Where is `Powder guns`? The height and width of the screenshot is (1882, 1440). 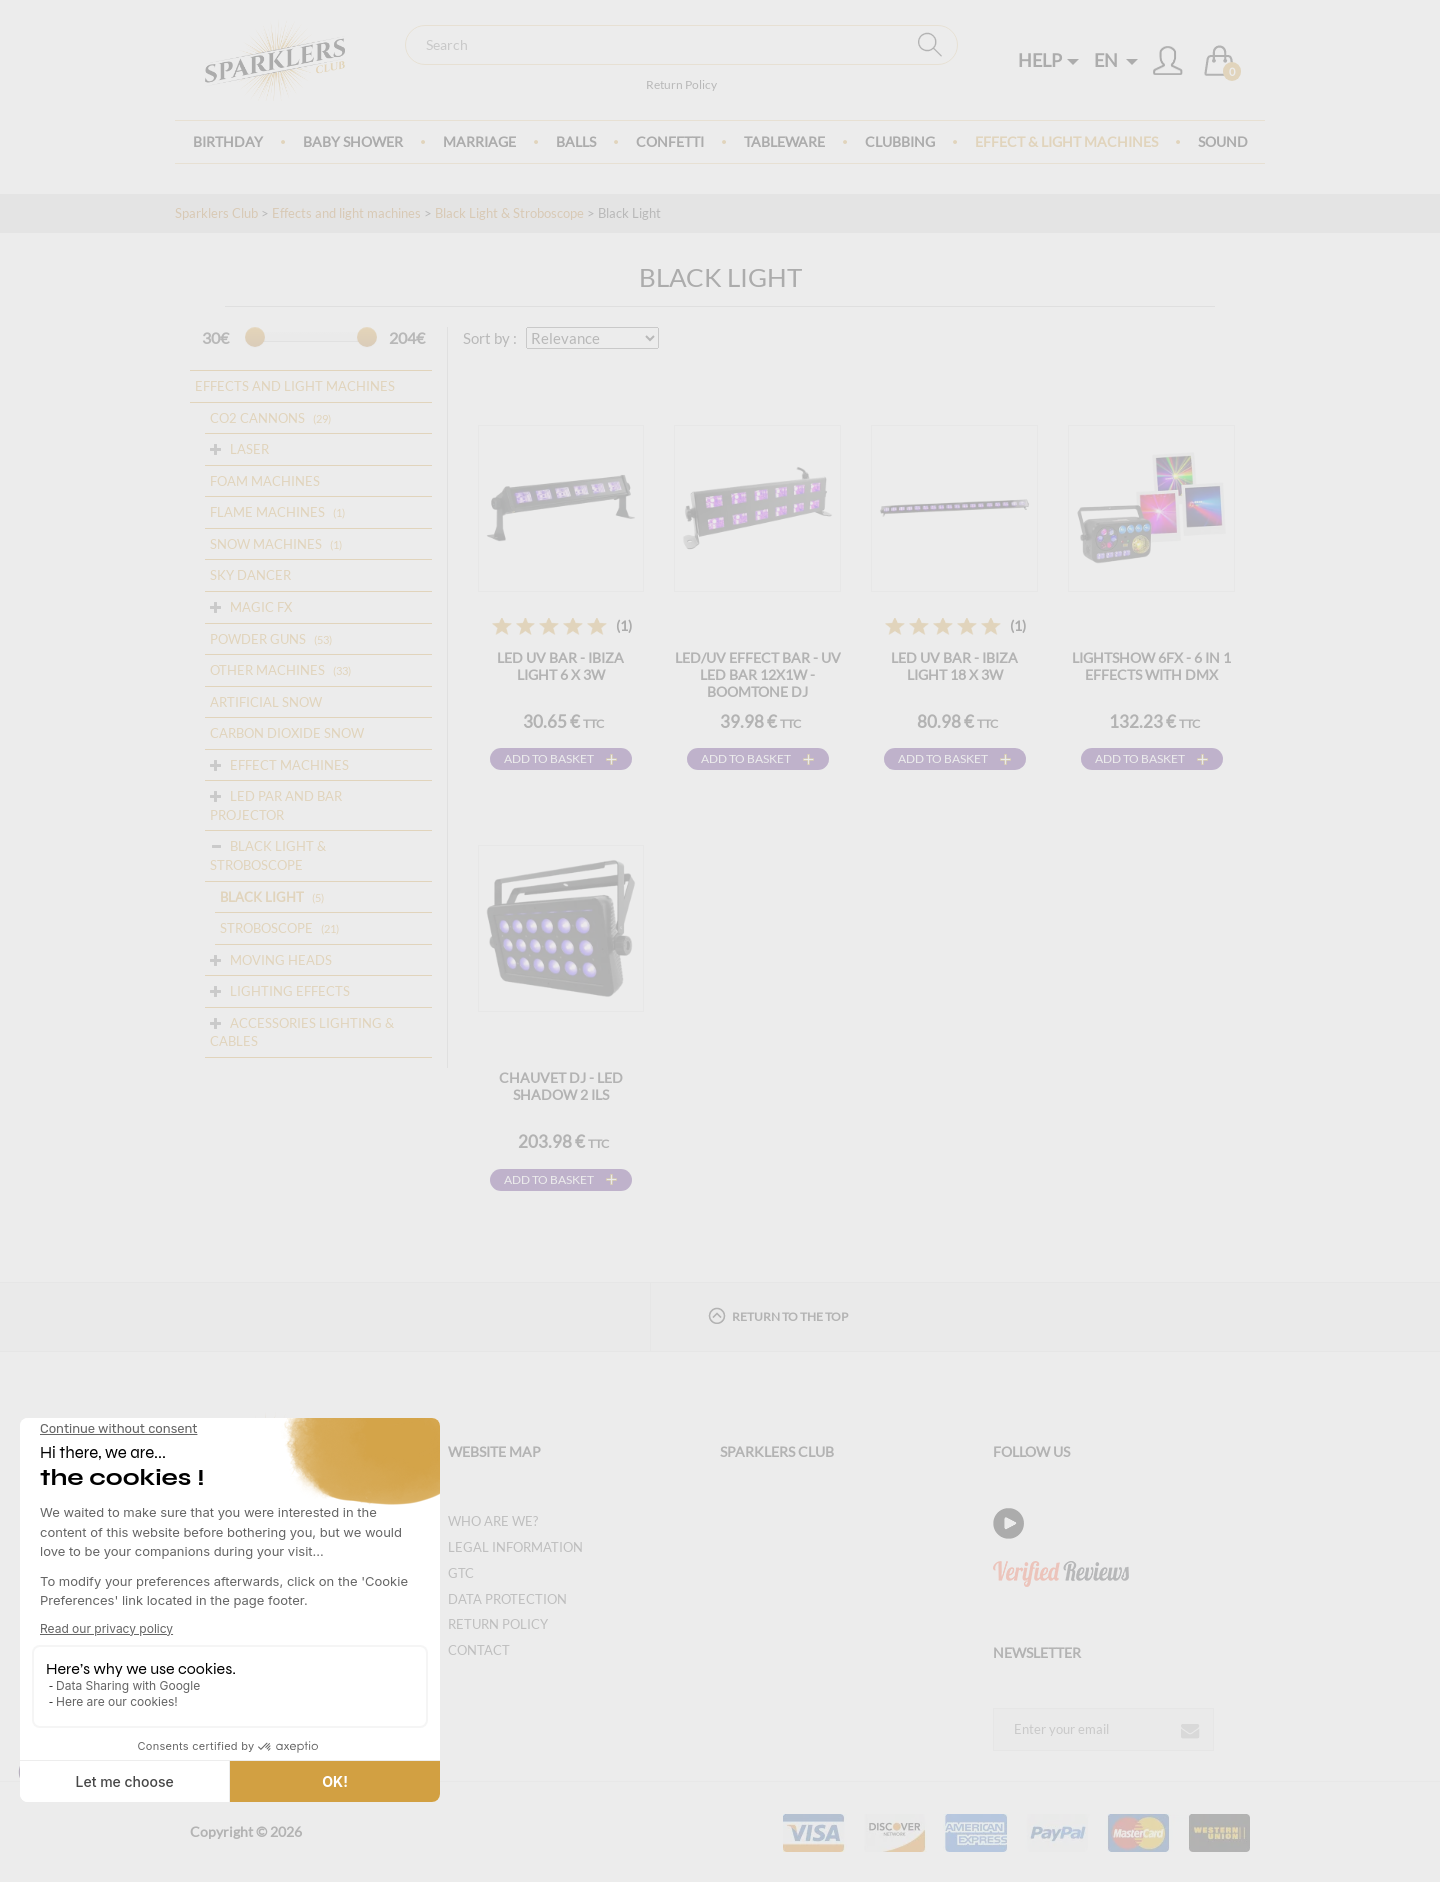
Powder guns is located at coordinates (258, 639).